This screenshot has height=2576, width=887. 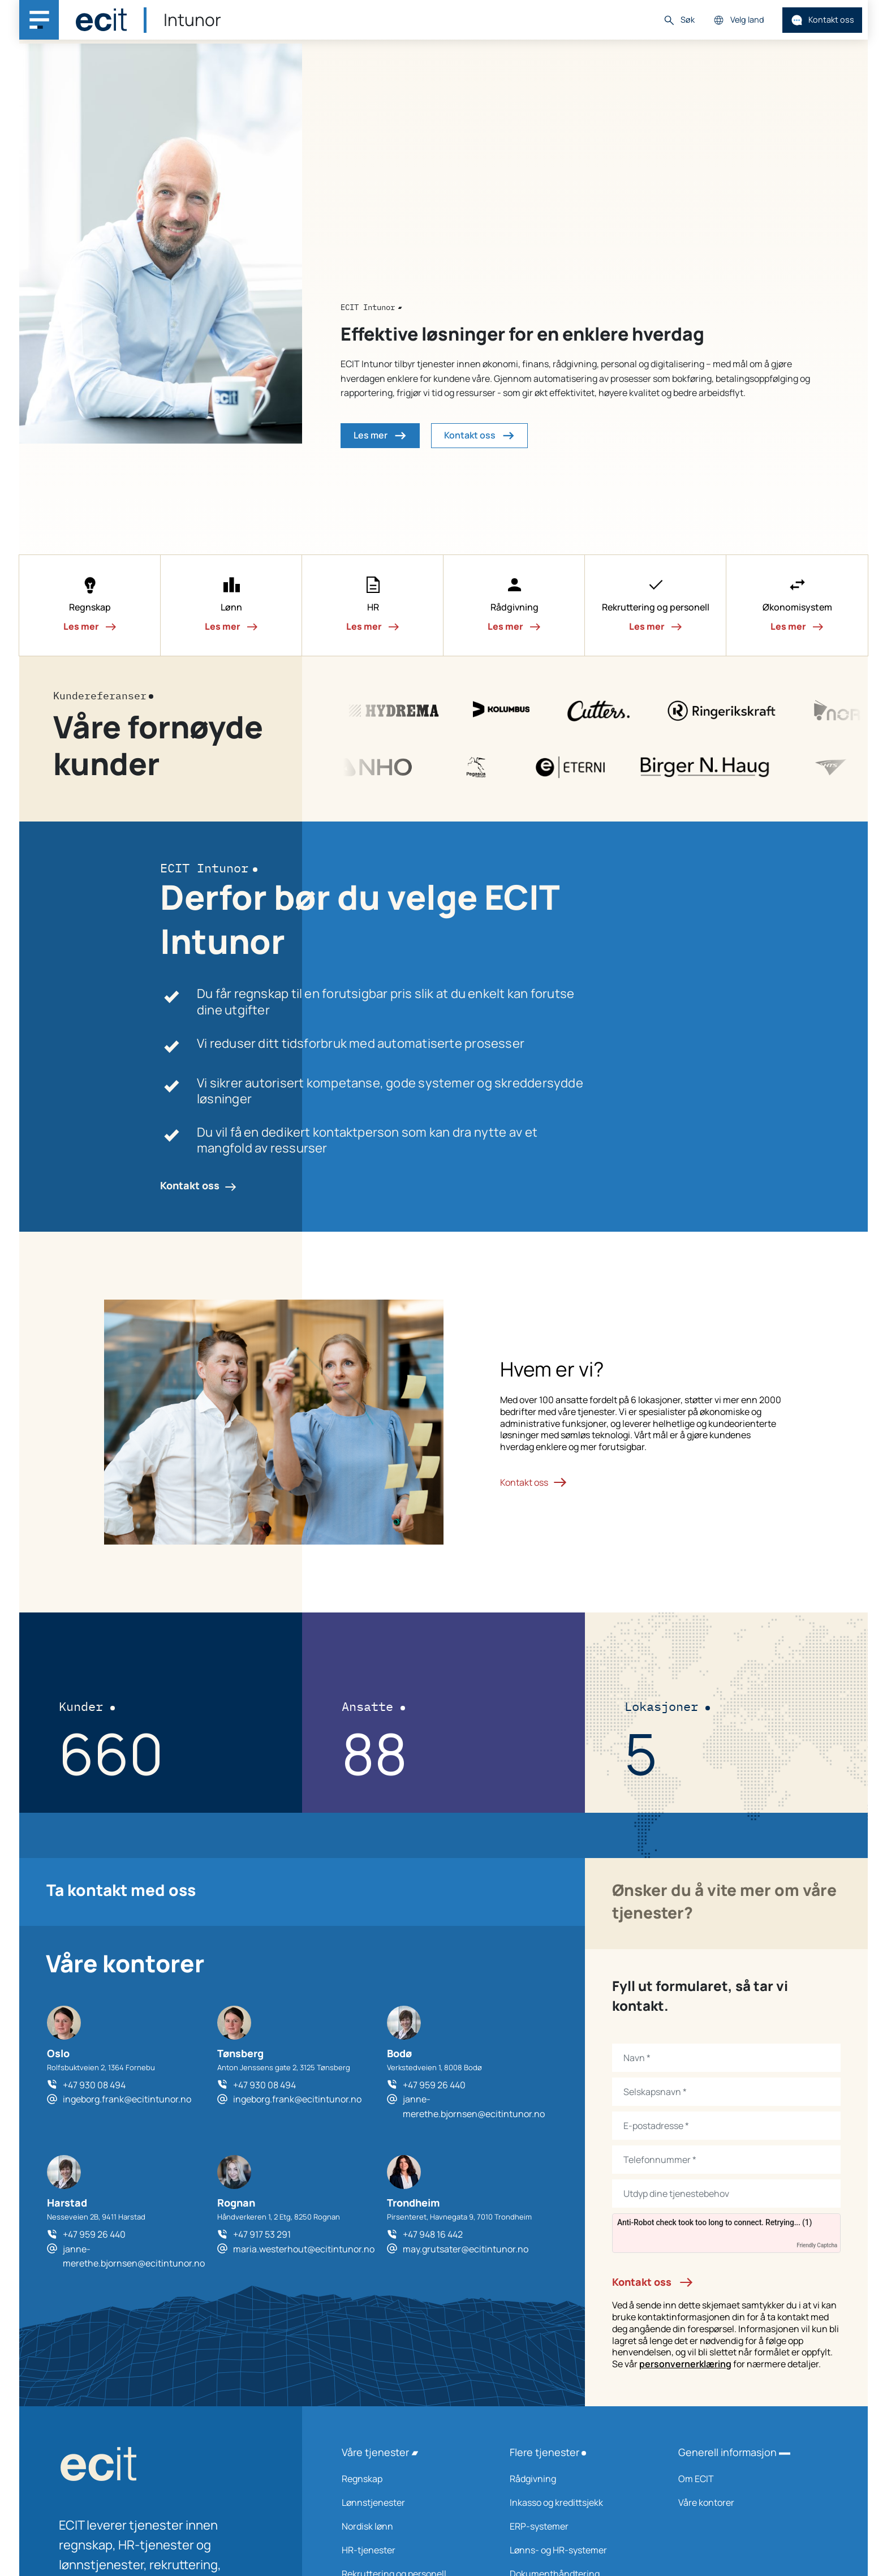 I want to click on Rådgivning, so click(x=579, y=2479).